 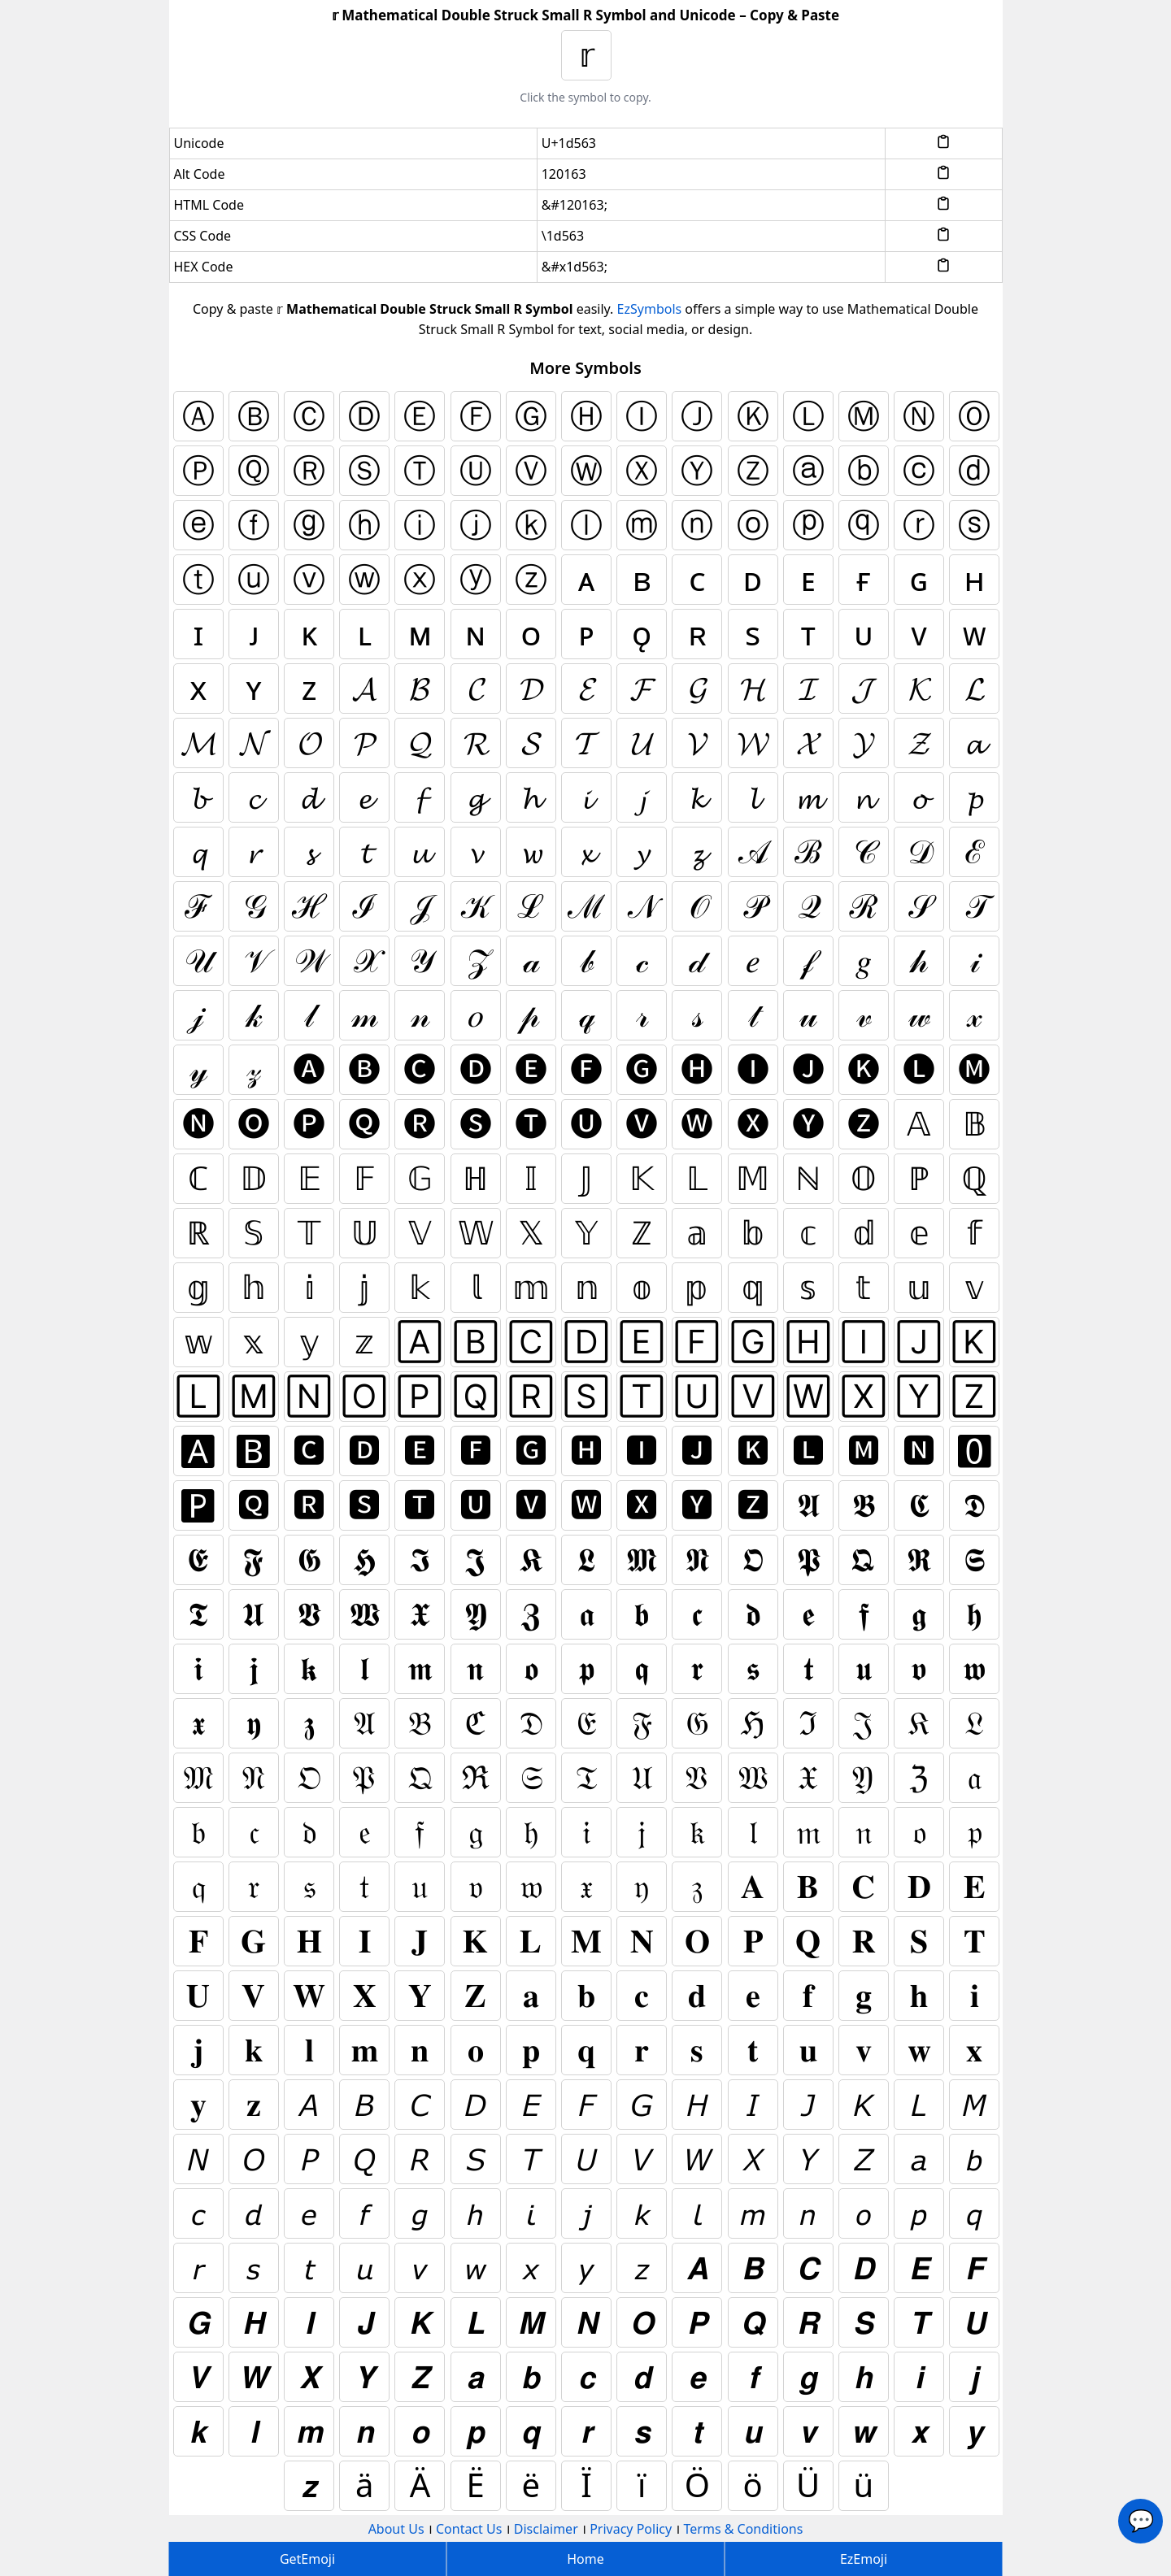 I want to click on Disclaimer, so click(x=546, y=2529).